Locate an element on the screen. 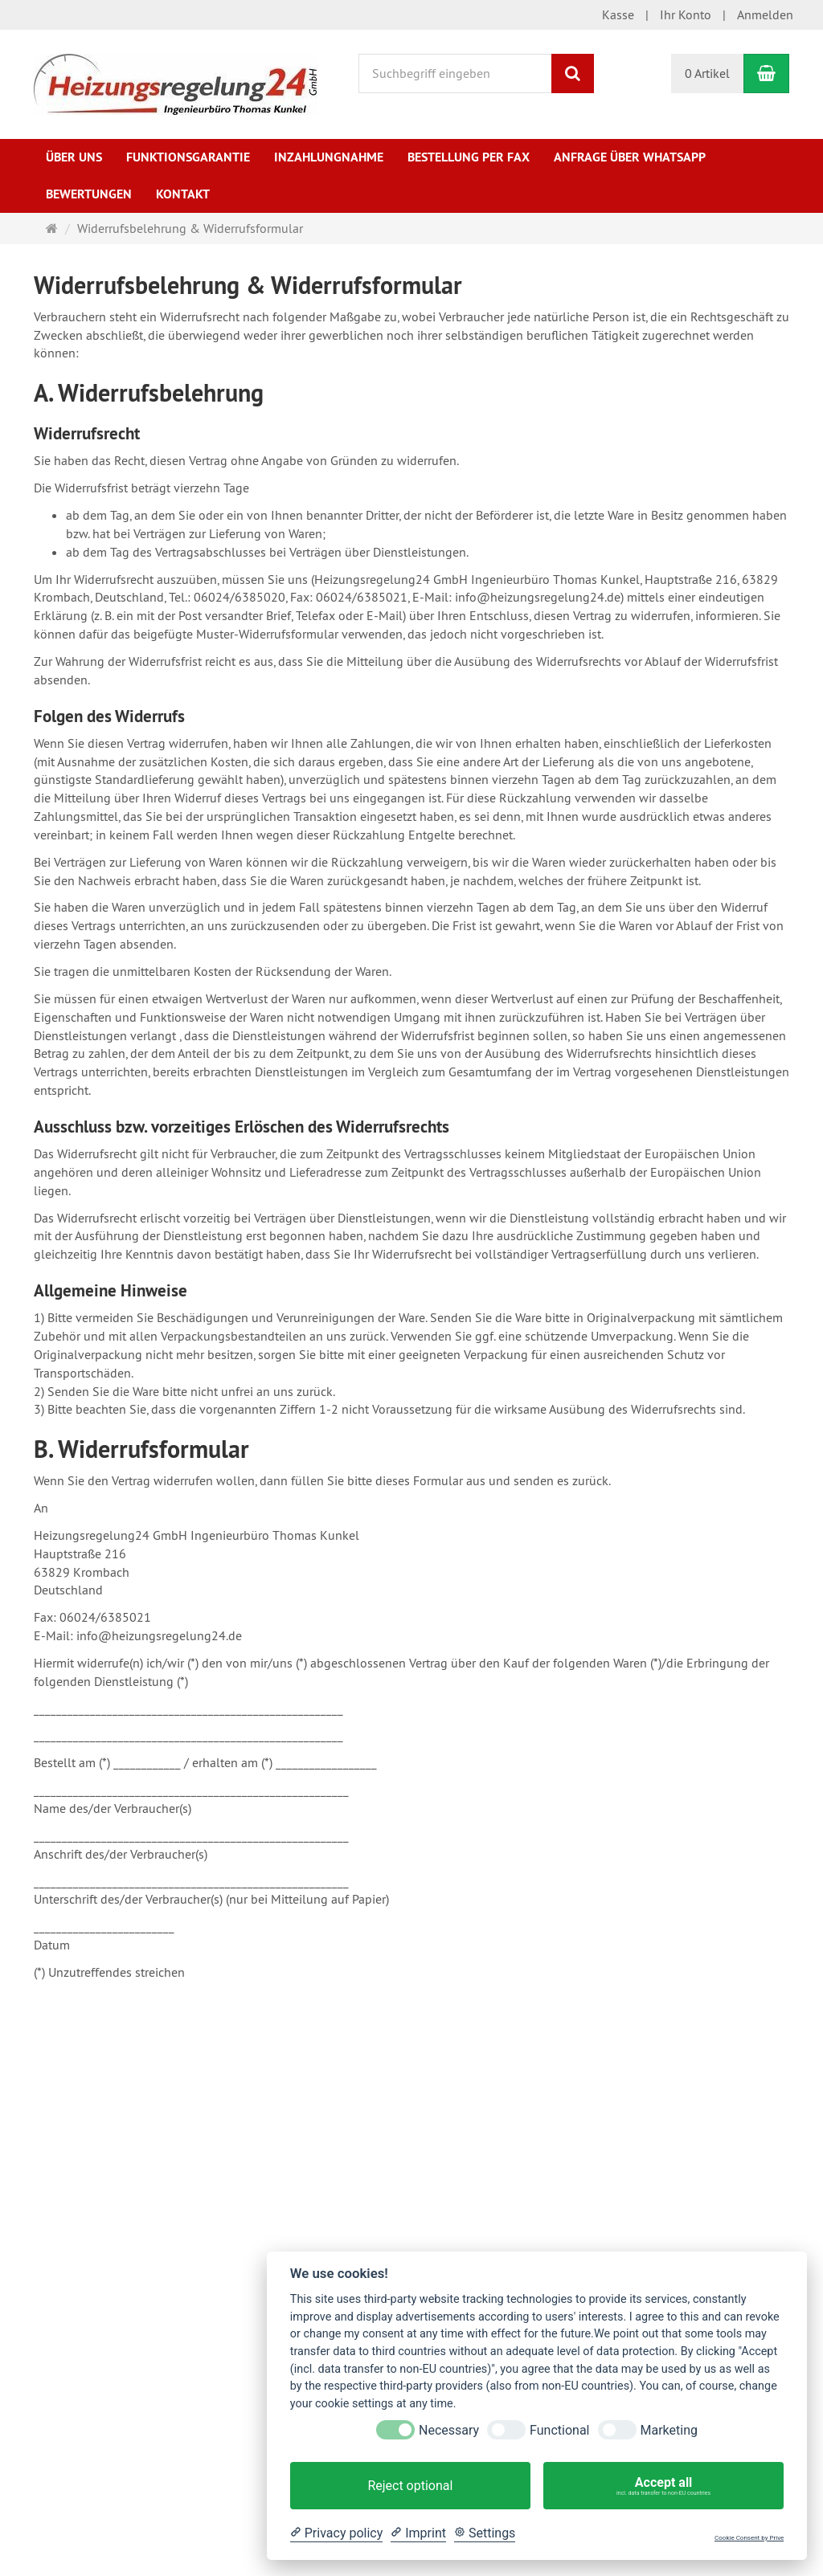 The image size is (823, 2576). 0 Artikel is located at coordinates (707, 73).